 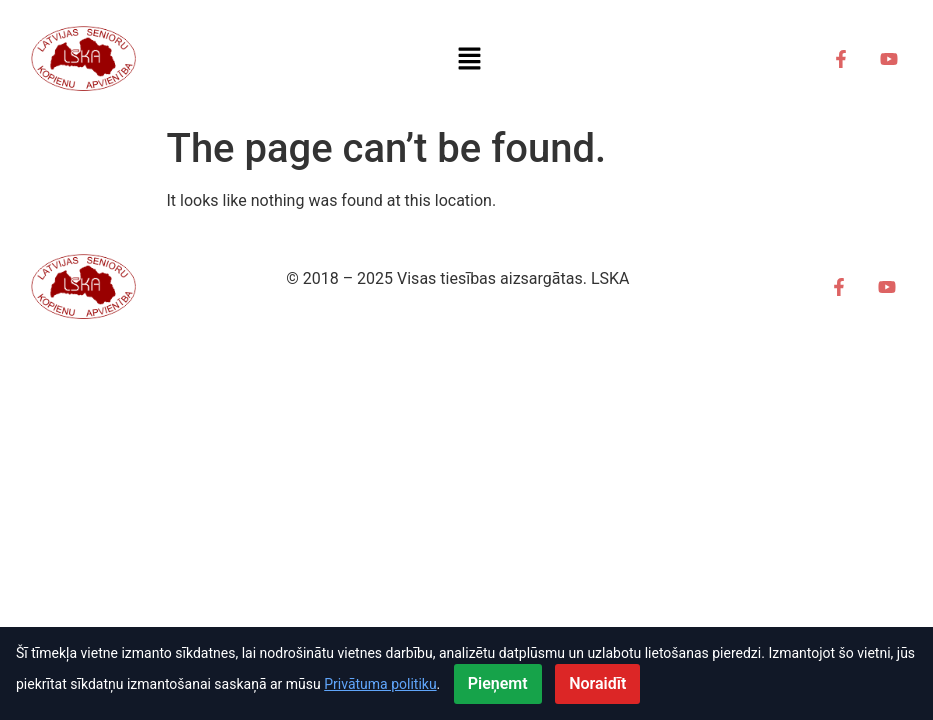 What do you see at coordinates (597, 683) in the screenshot?
I see `Noraidīt` at bounding box center [597, 683].